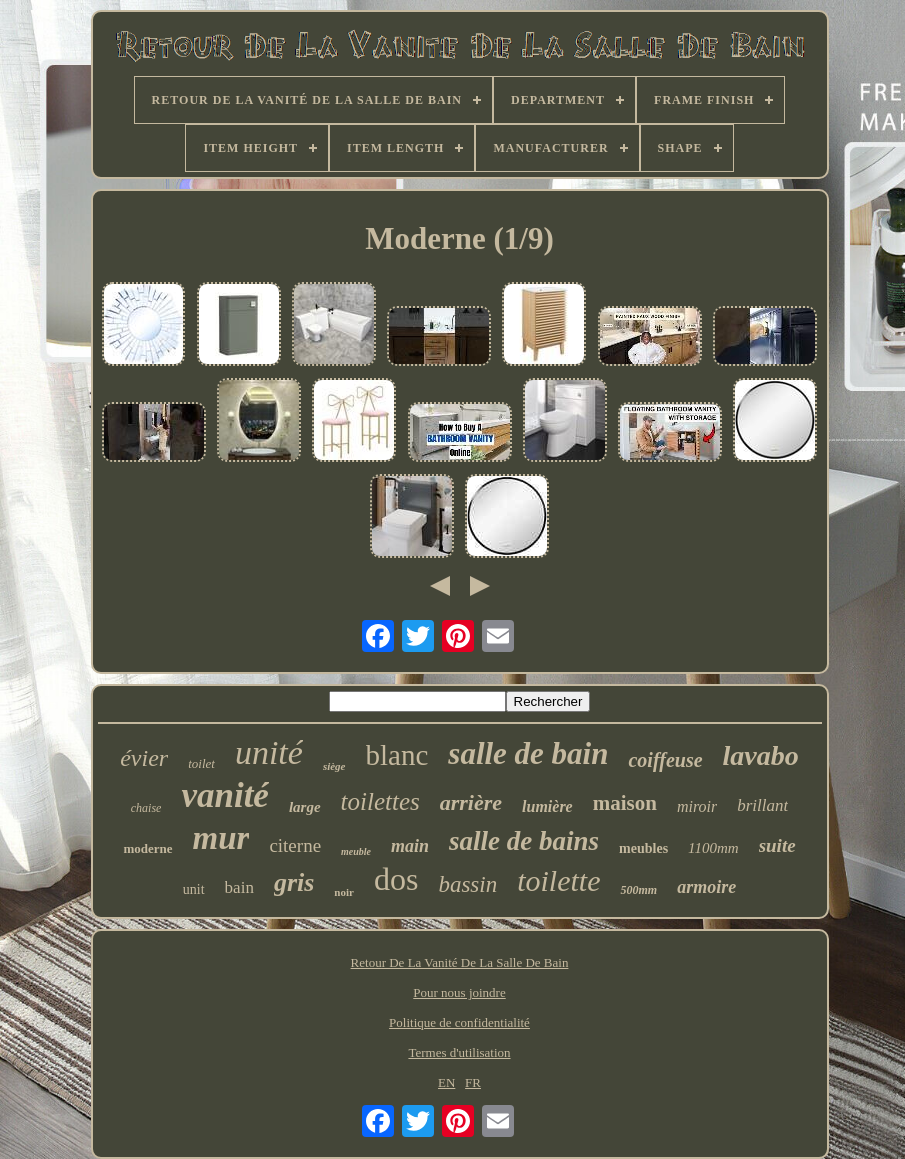 This screenshot has height=1159, width=905. Describe the element at coordinates (269, 752) in the screenshot. I see `unité` at that location.